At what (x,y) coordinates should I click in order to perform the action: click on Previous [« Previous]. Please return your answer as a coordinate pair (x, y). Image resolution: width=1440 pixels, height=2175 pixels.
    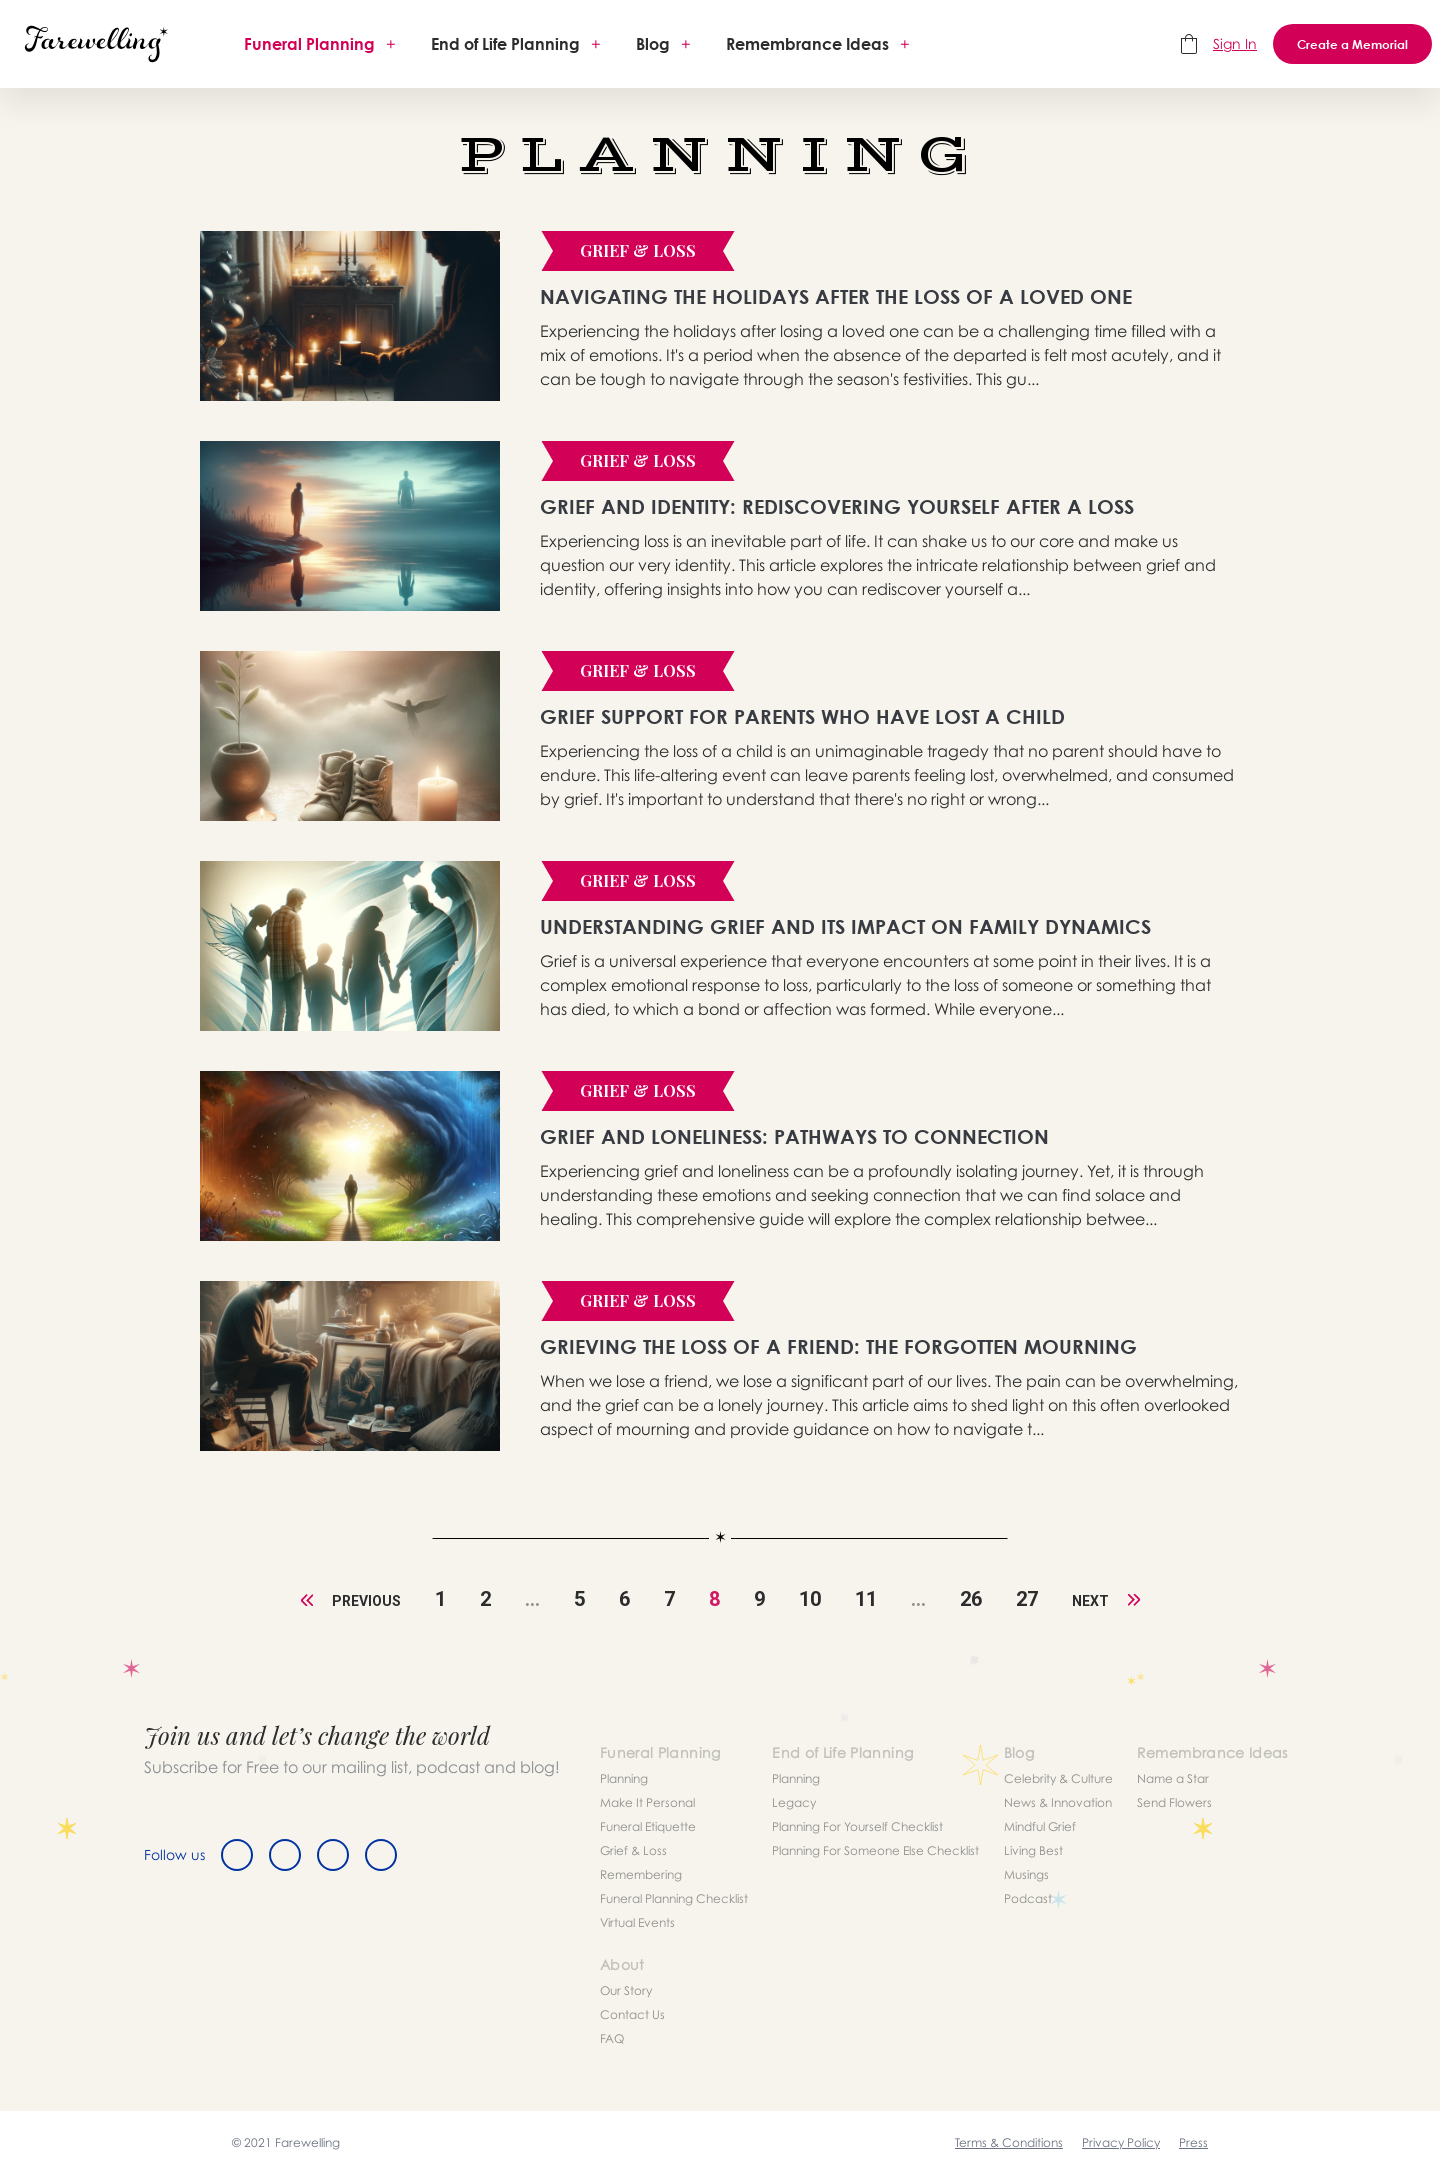
    Looking at the image, I should click on (351, 1601).